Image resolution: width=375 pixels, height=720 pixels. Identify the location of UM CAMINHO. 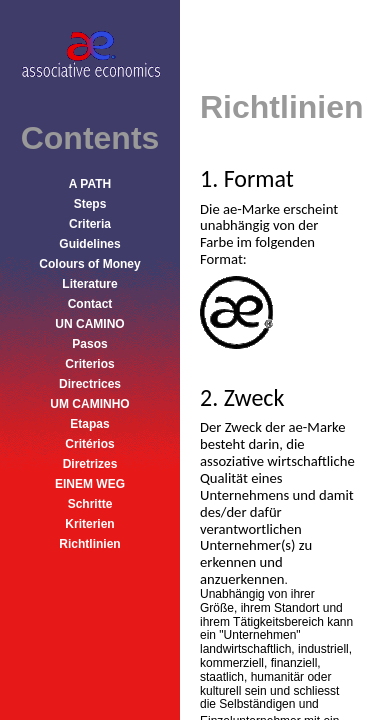
(89, 404).